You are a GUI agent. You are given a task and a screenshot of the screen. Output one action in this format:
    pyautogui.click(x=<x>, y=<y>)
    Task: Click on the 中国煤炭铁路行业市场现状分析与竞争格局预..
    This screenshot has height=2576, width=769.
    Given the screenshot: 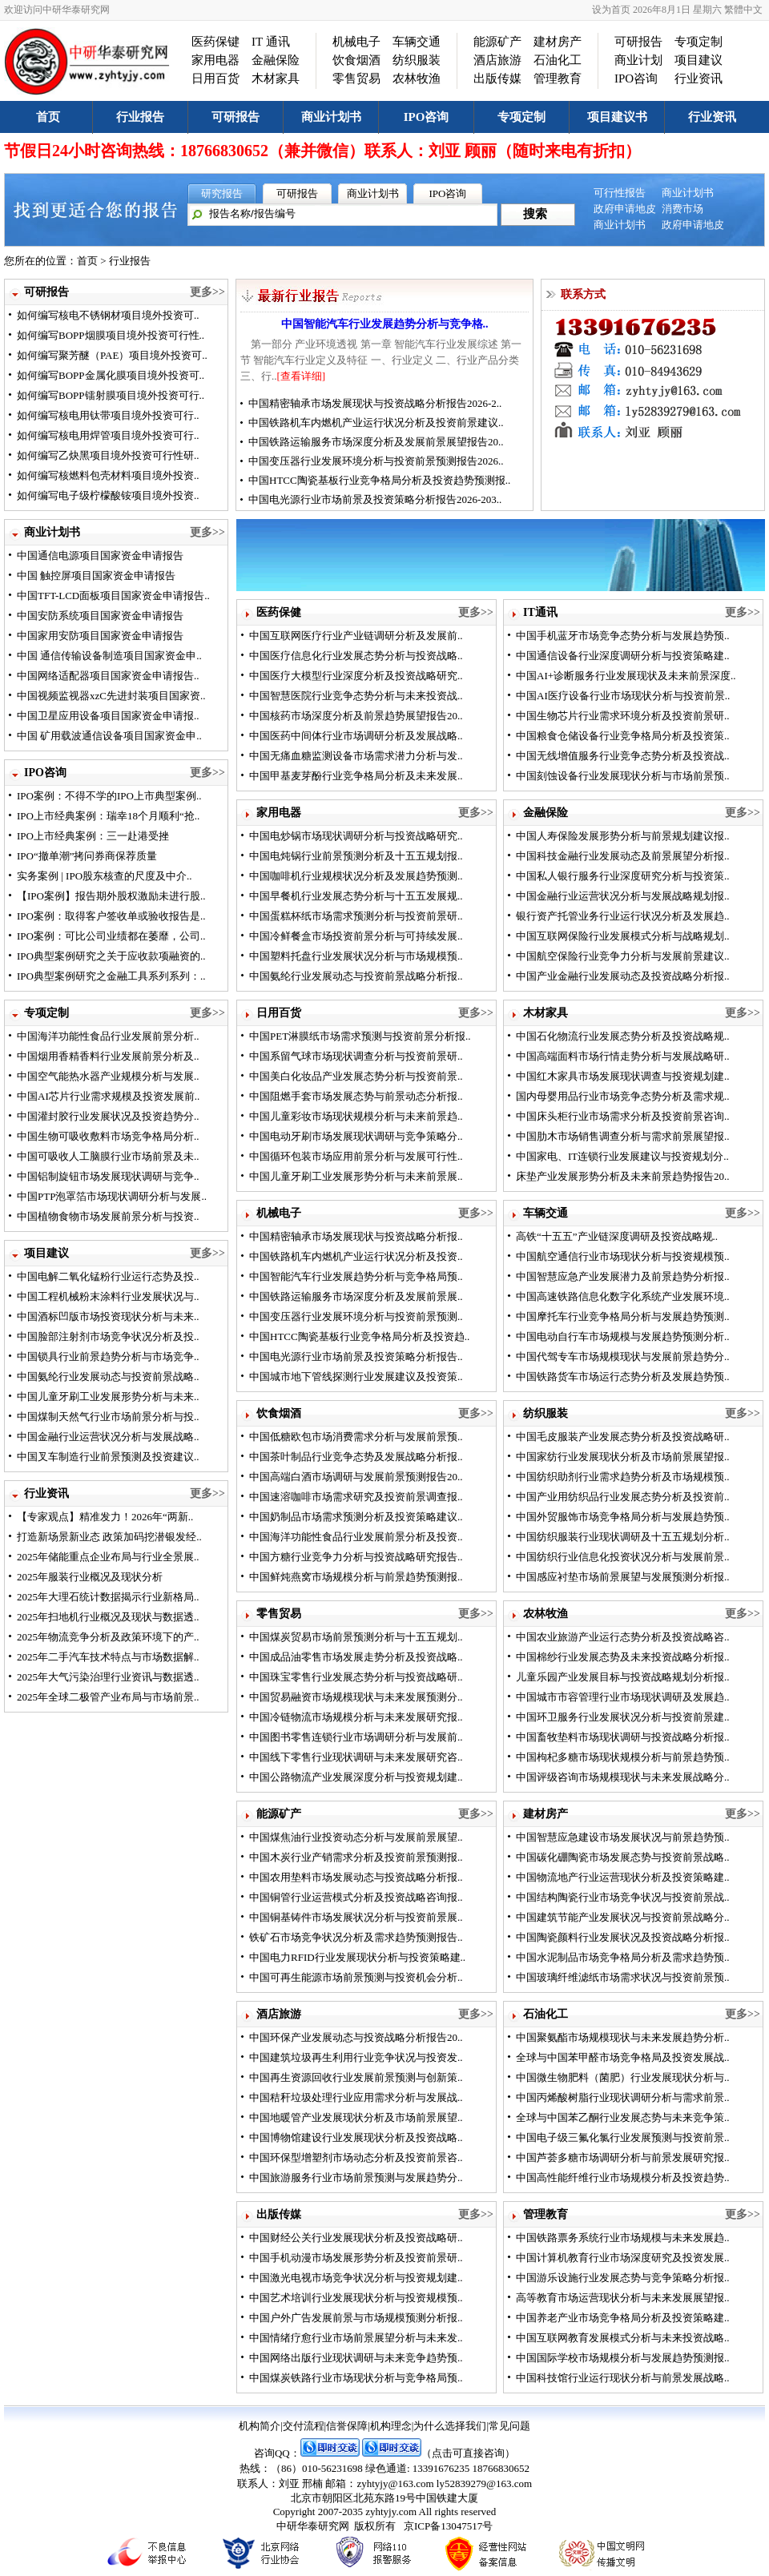 What is the action you would take?
    pyautogui.click(x=356, y=2378)
    